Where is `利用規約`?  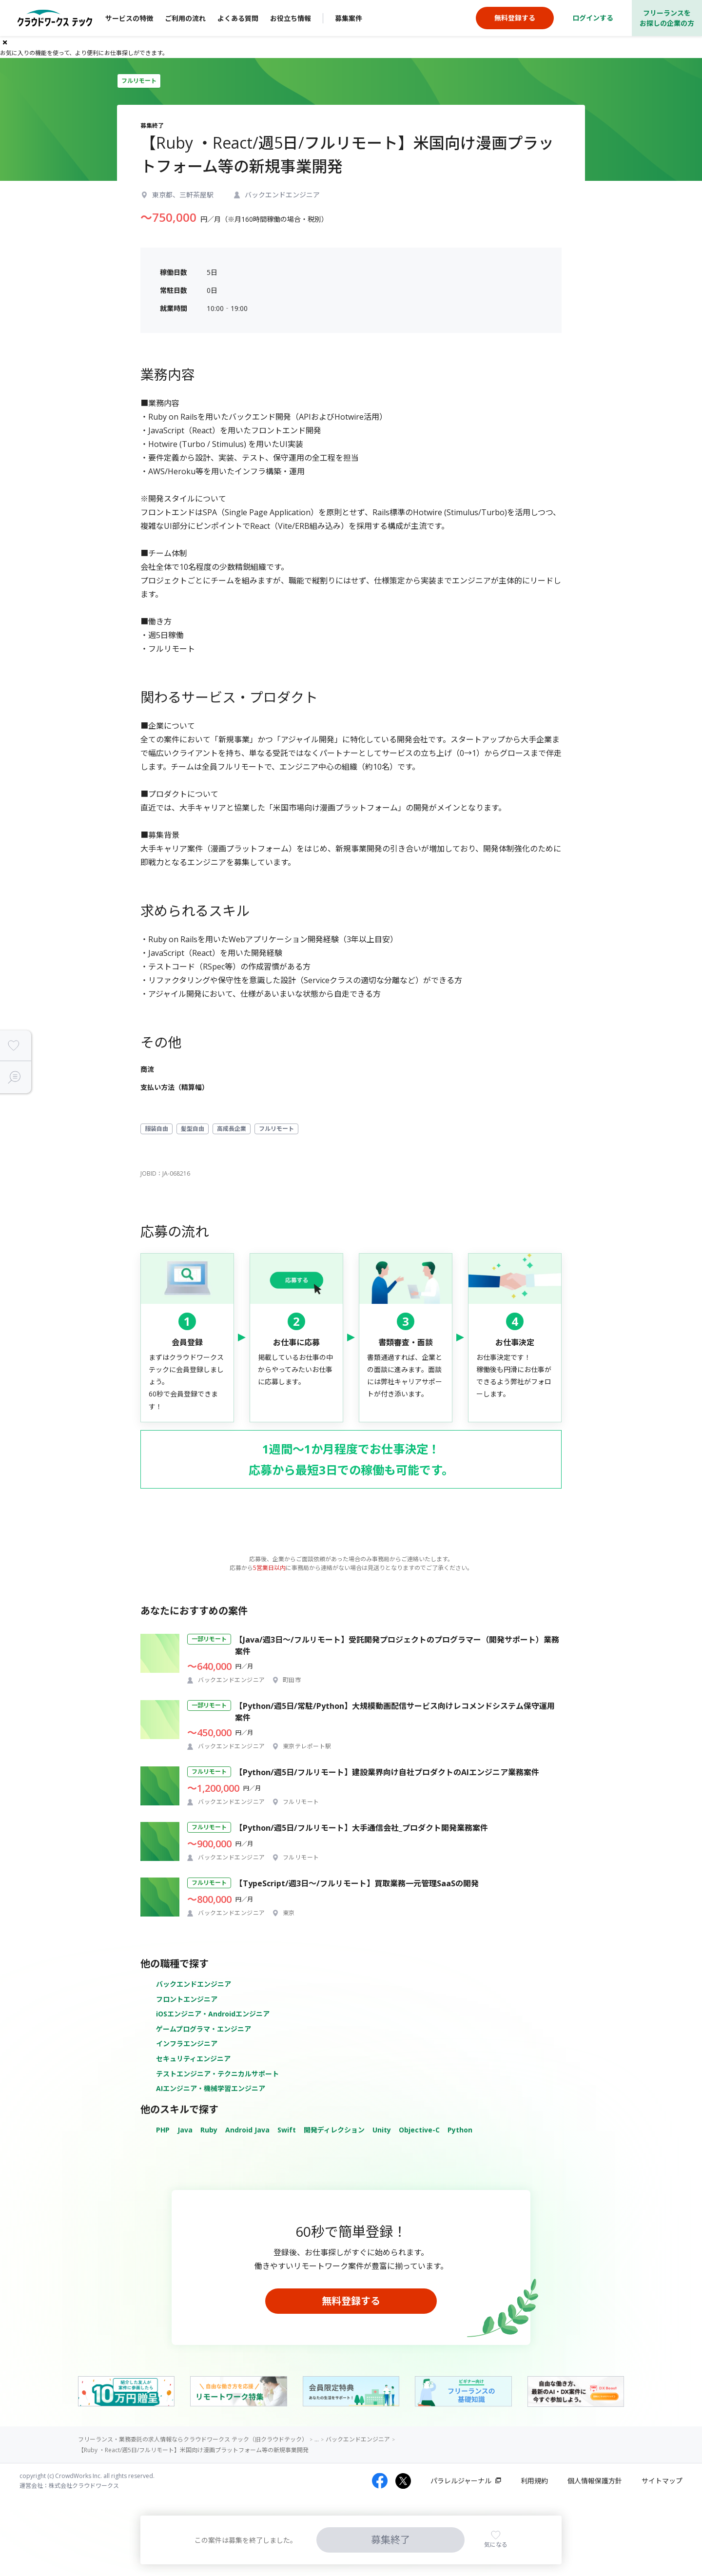
利用規約 is located at coordinates (534, 2480).